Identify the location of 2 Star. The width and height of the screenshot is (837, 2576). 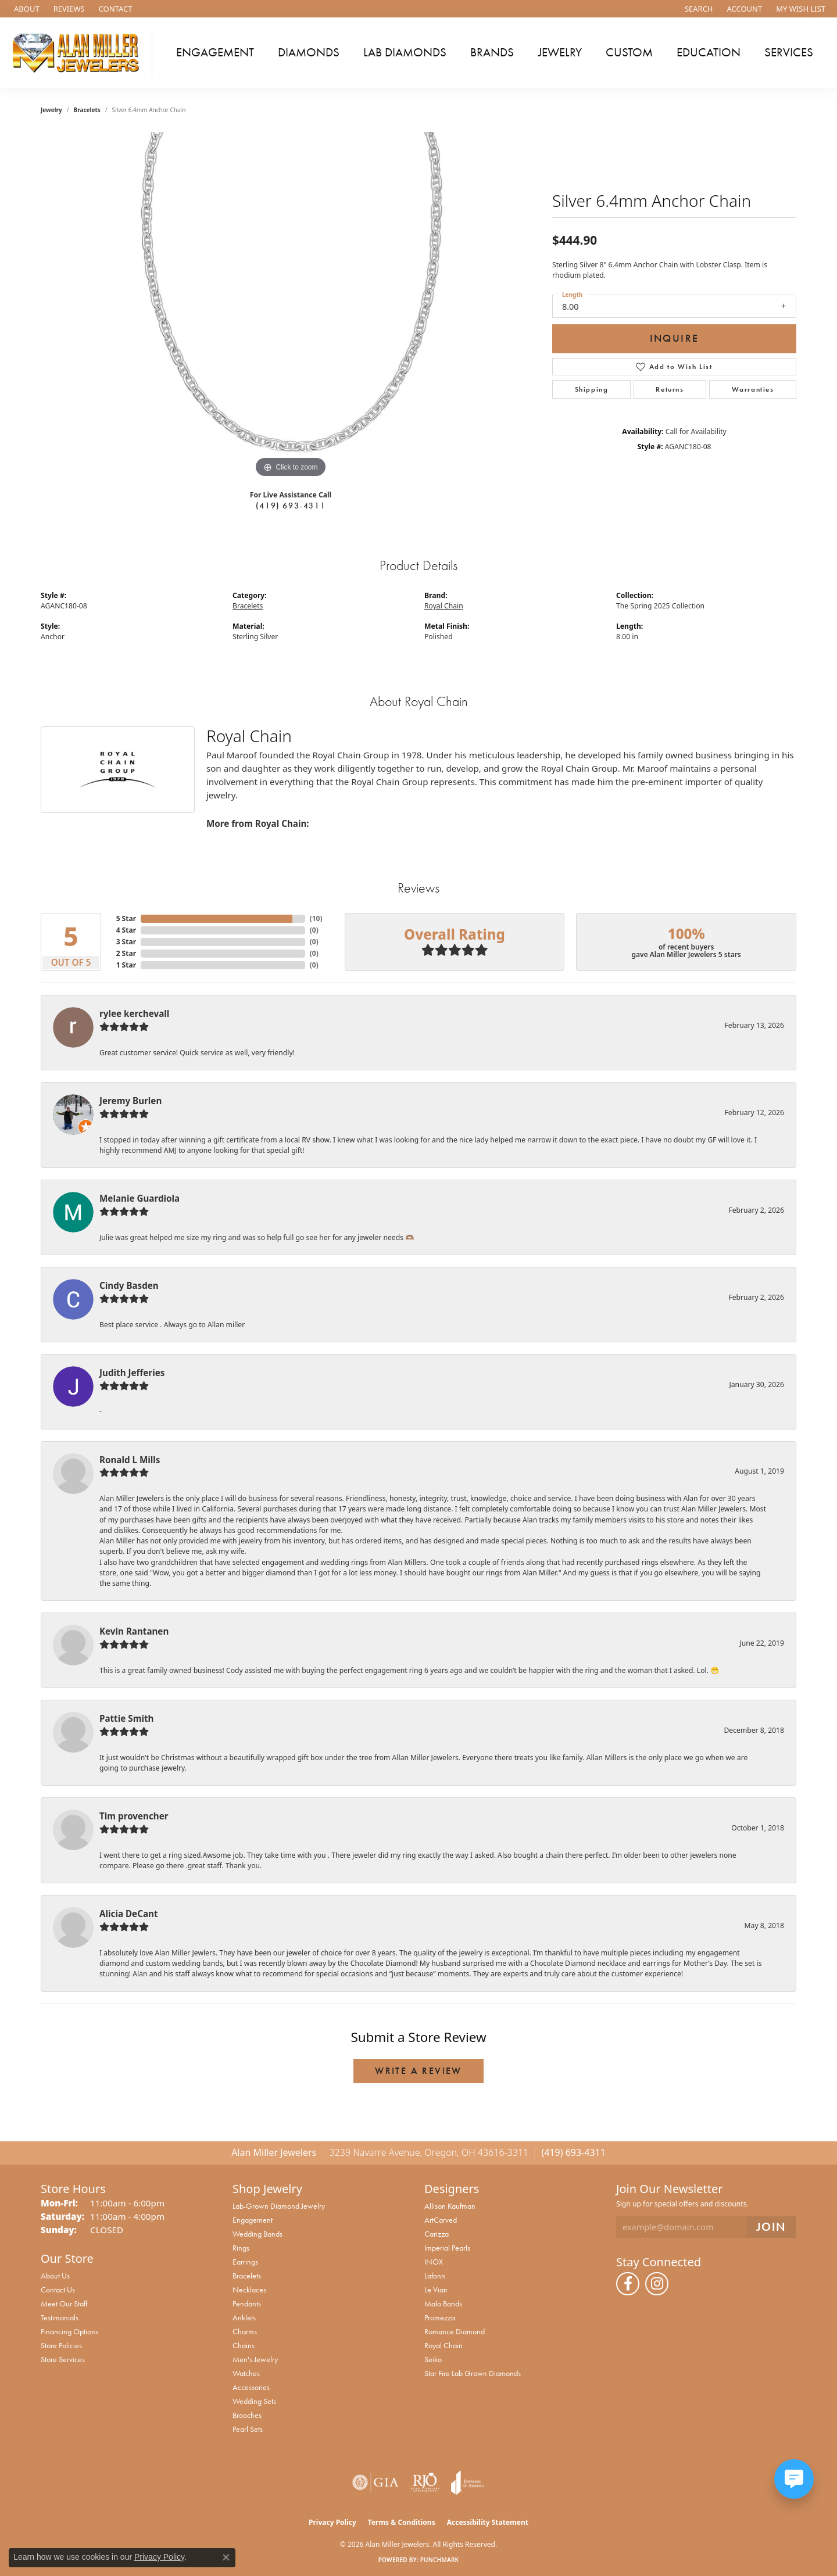
(126, 953).